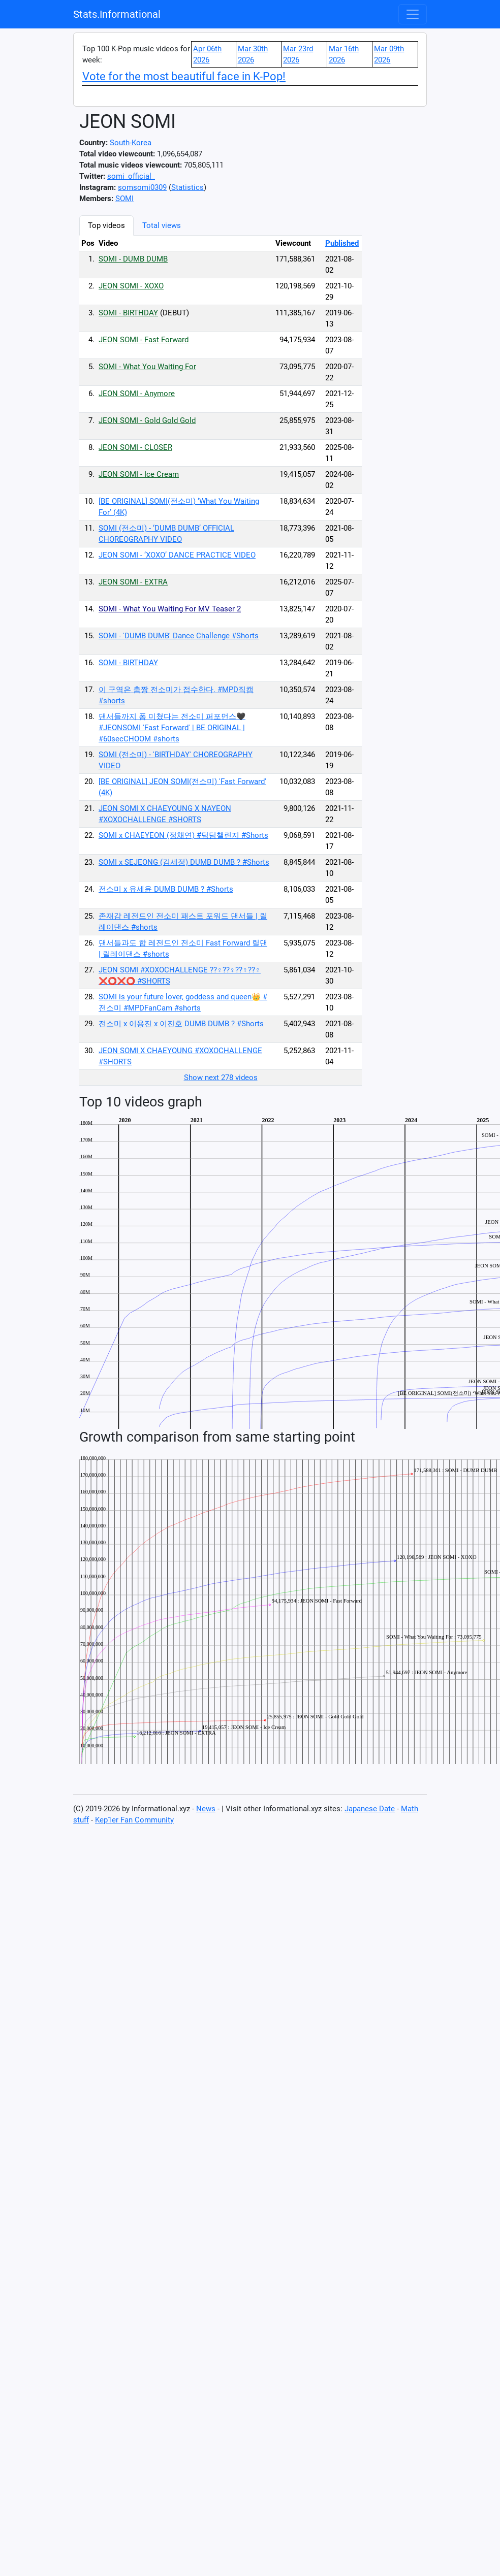  I want to click on JEON SOMI - Fast Forward, so click(144, 339).